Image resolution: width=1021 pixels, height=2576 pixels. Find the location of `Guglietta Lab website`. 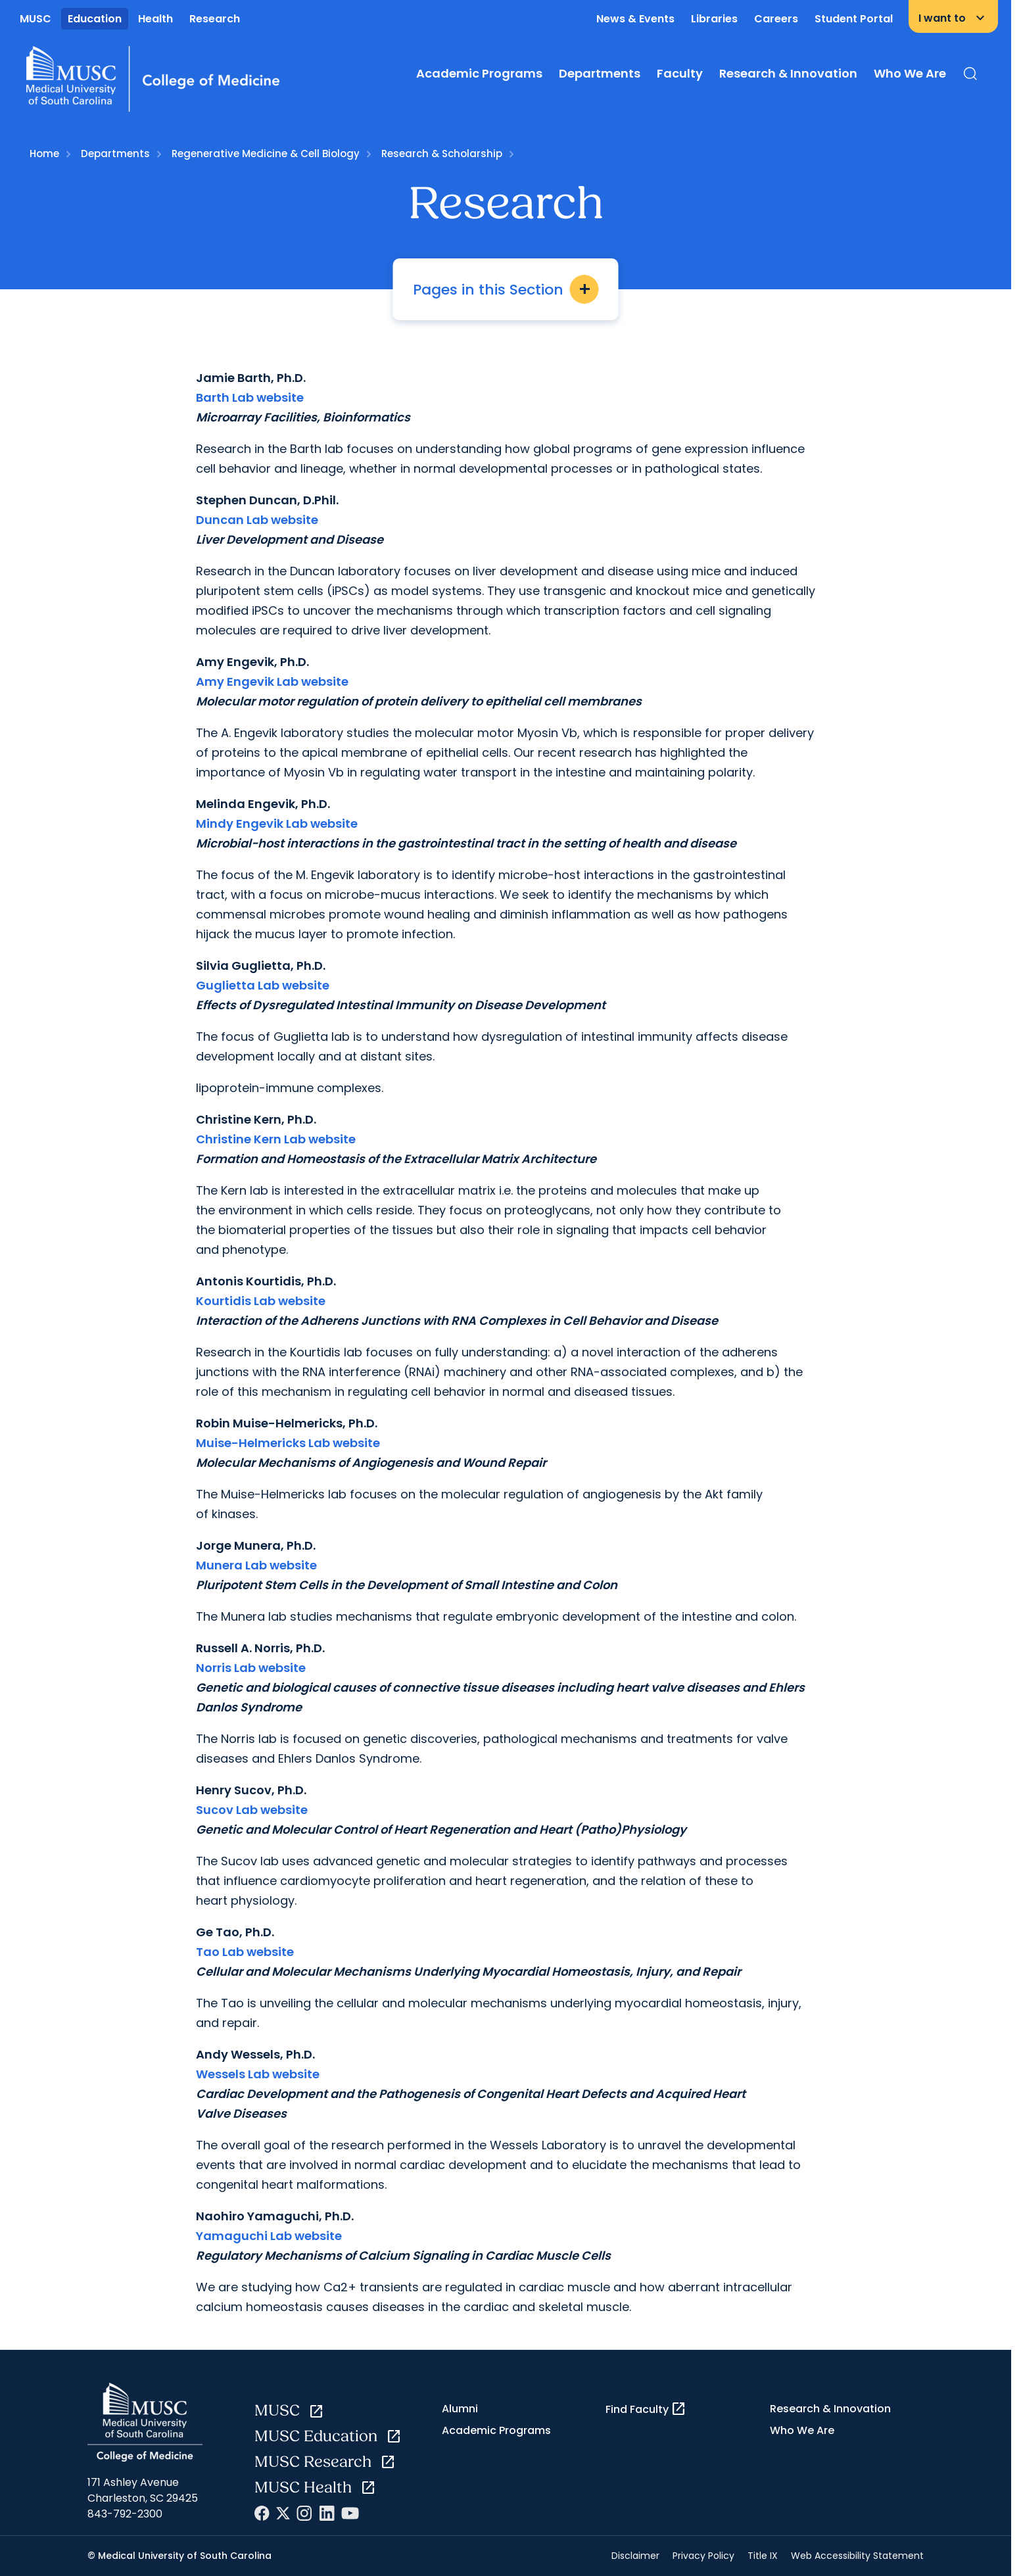

Guglietta Lab website is located at coordinates (262, 985).